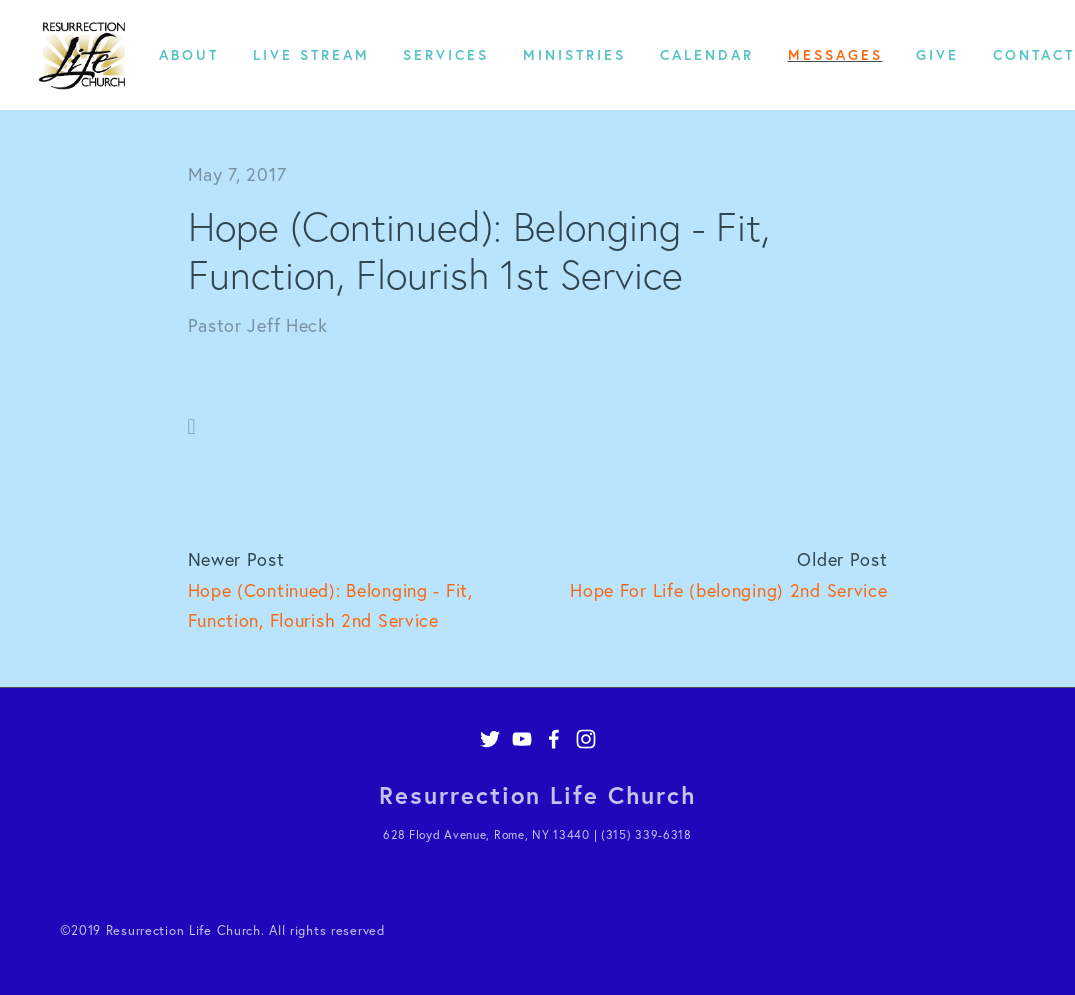  What do you see at coordinates (586, 739) in the screenshot?
I see `[Instagram]` at bounding box center [586, 739].